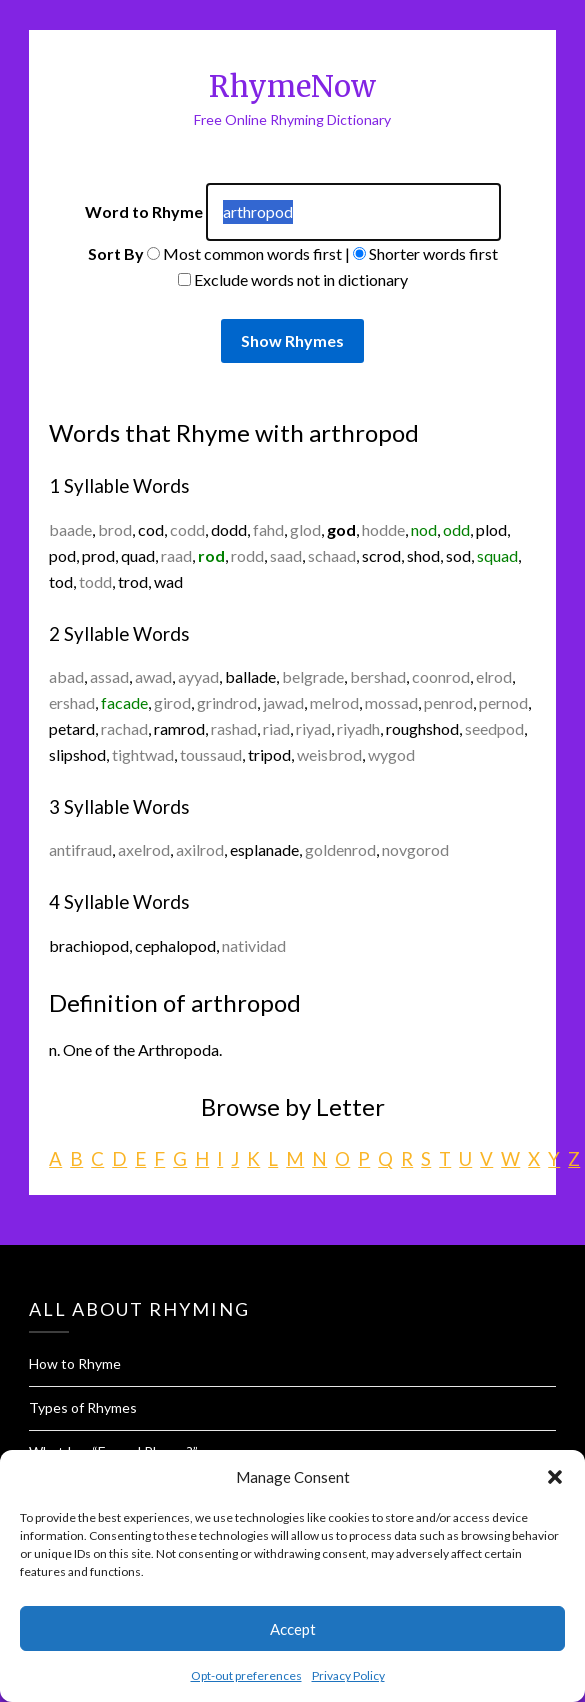 The image size is (585, 1702). What do you see at coordinates (348, 1675) in the screenshot?
I see `Privacy Policy` at bounding box center [348, 1675].